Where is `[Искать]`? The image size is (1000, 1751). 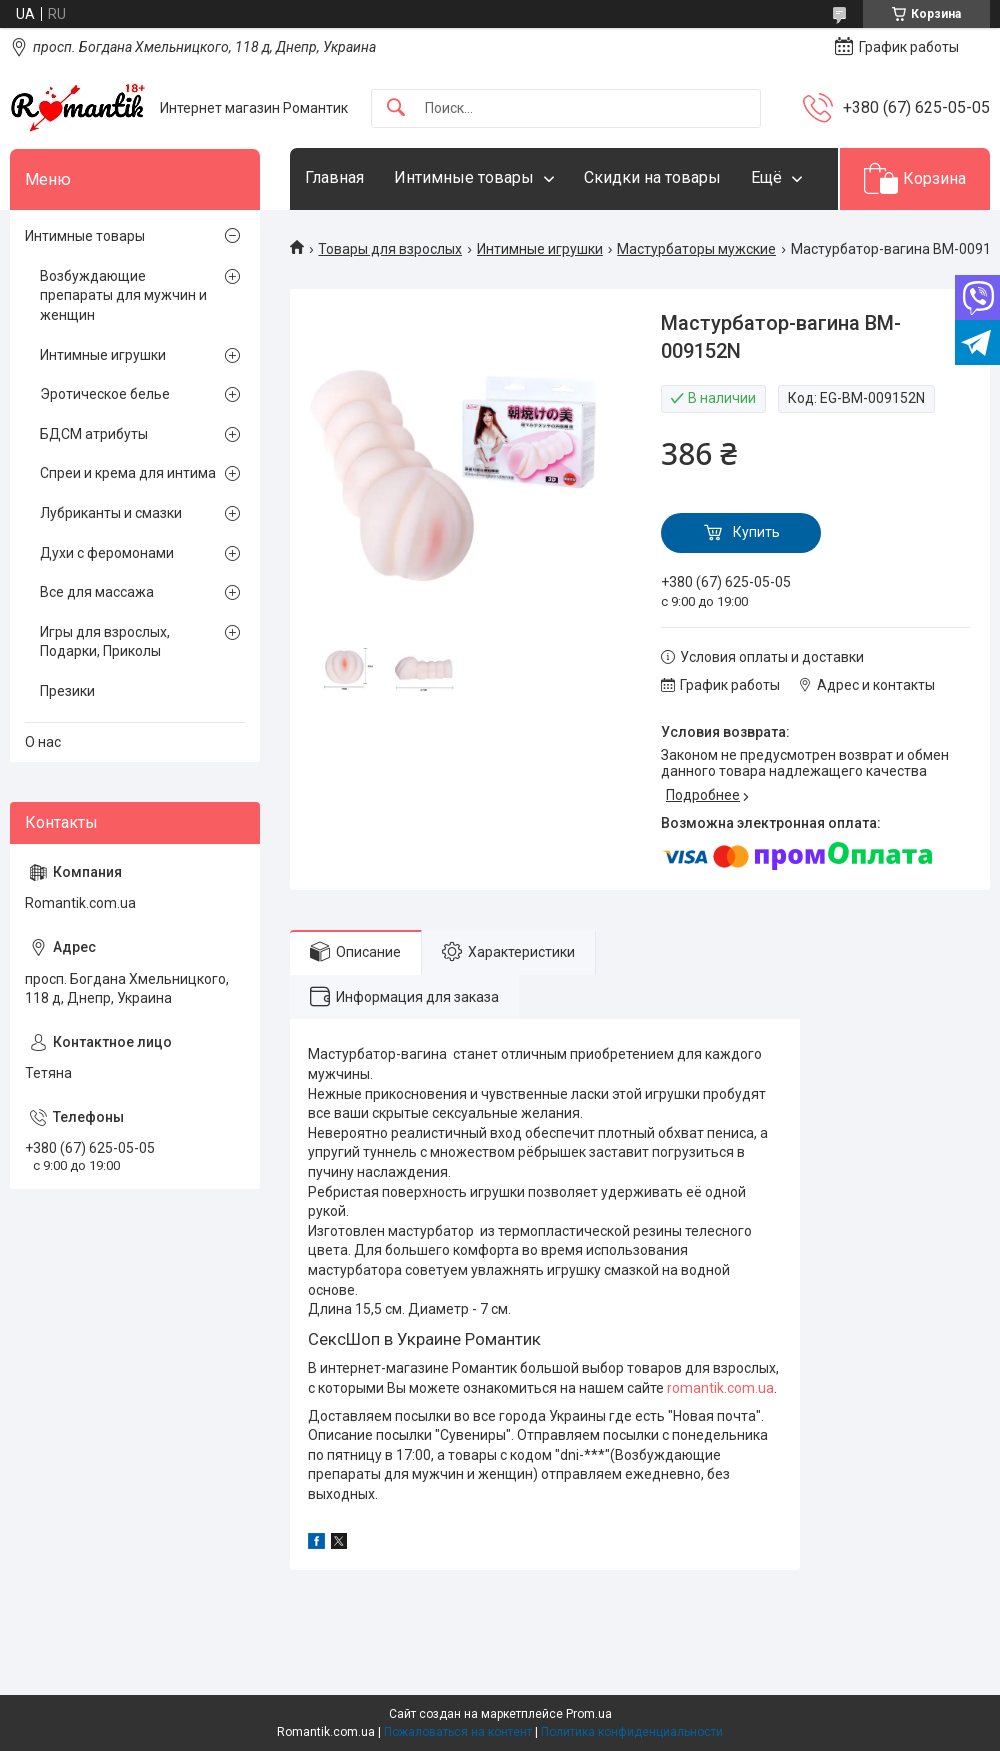 [Искать] is located at coordinates (396, 108).